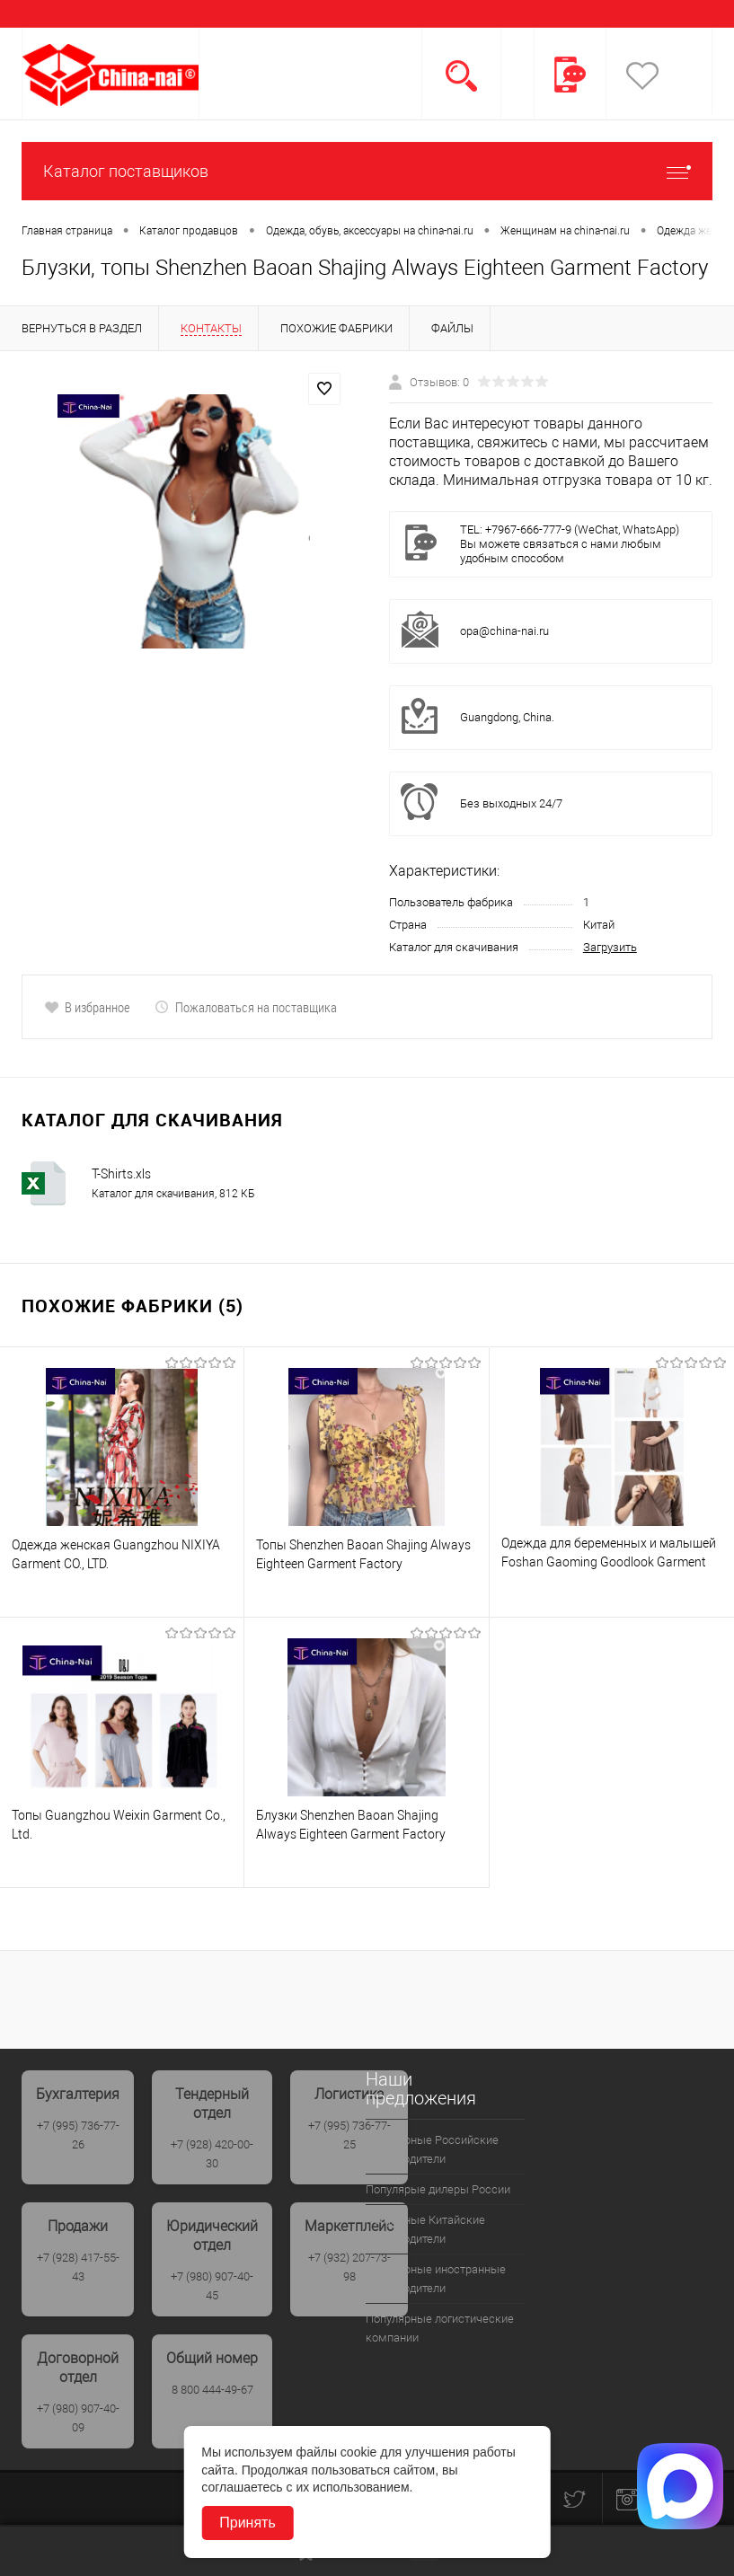 The width and height of the screenshot is (734, 2576). Describe the element at coordinates (78, 2135) in the screenshot. I see `+7 (995) 736-77-26` at that location.